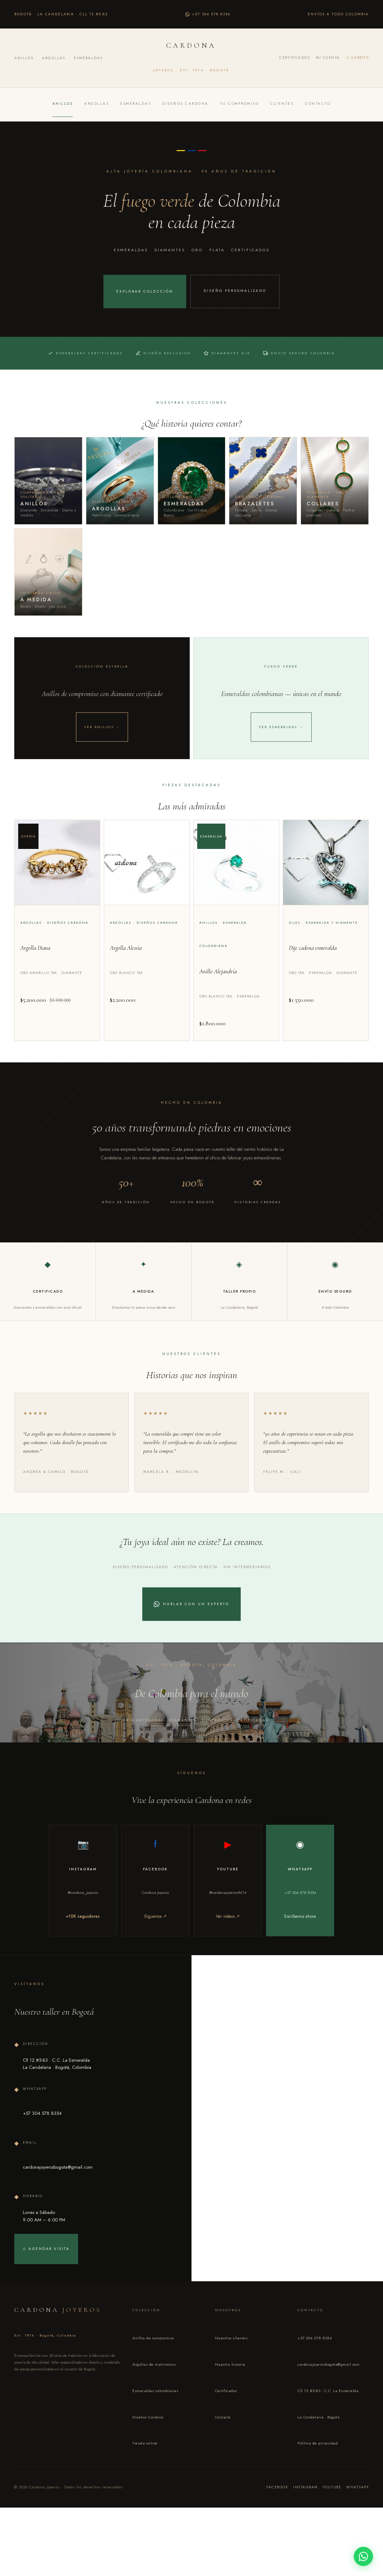  Describe the element at coordinates (46, 2283) in the screenshot. I see `◇ Agendar visita` at that location.